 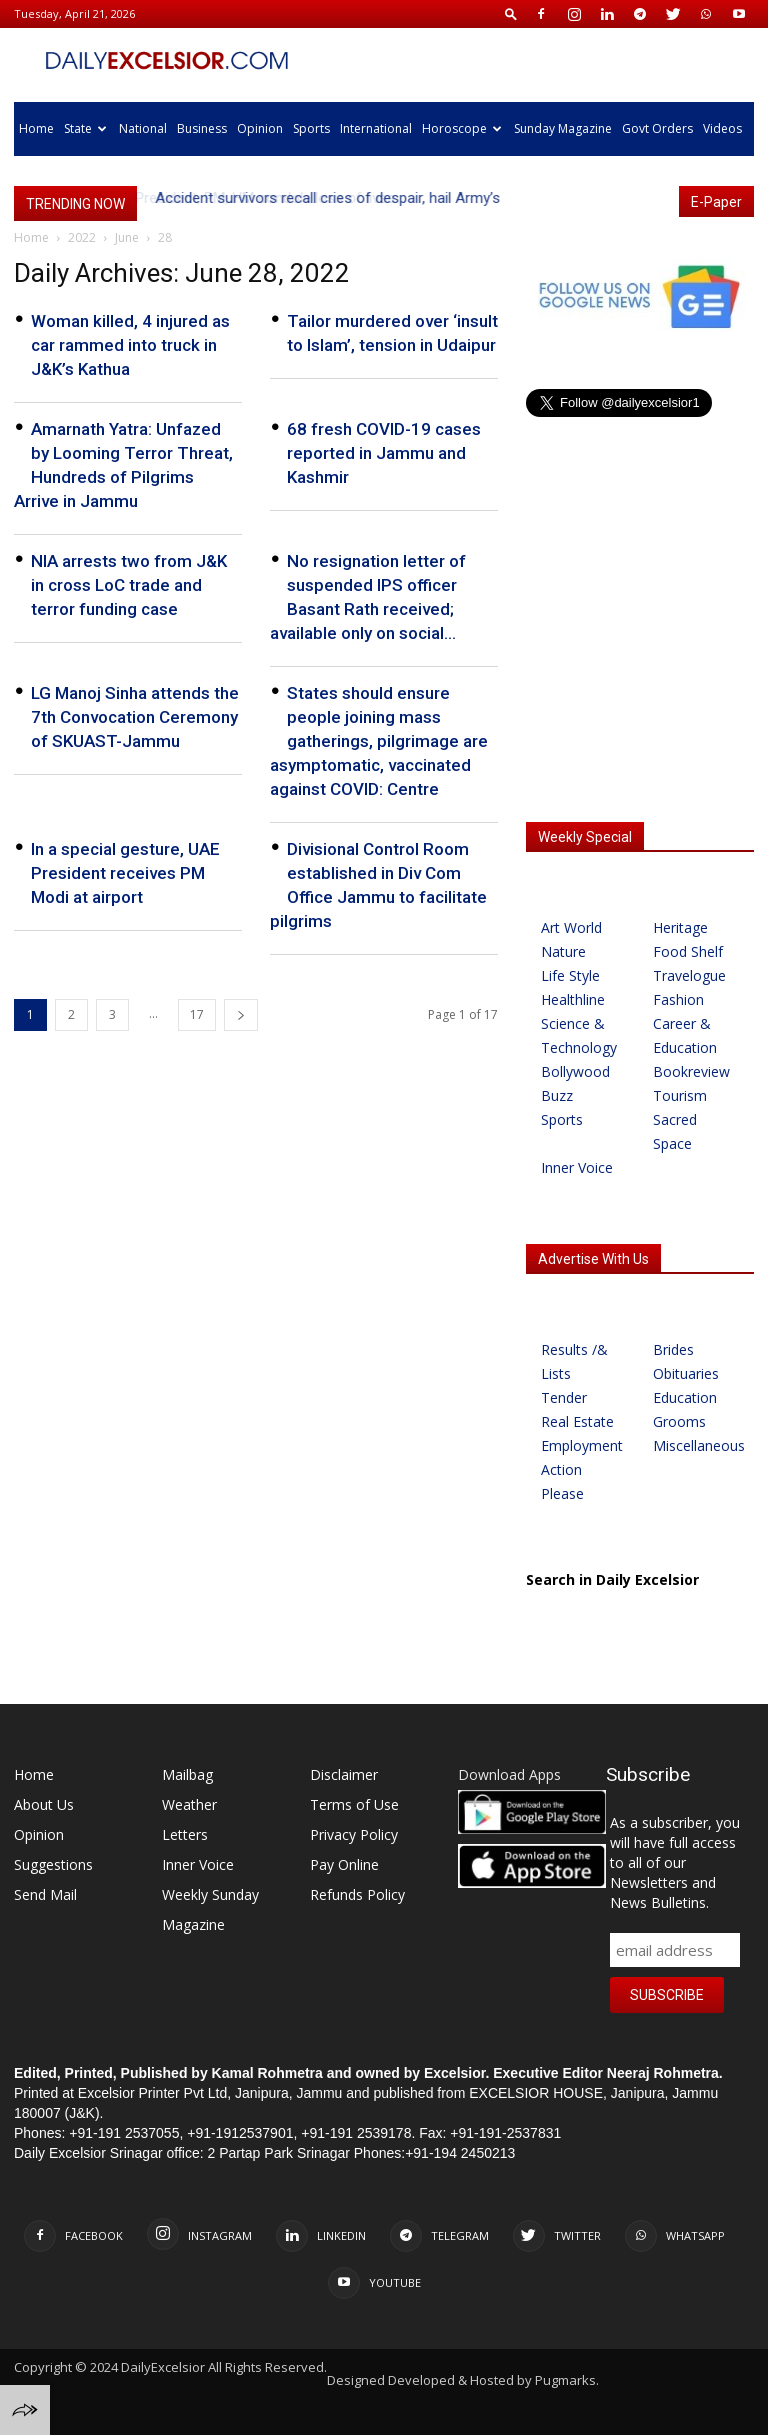 What do you see at coordinates (344, 1864) in the screenshot?
I see `Pay Online` at bounding box center [344, 1864].